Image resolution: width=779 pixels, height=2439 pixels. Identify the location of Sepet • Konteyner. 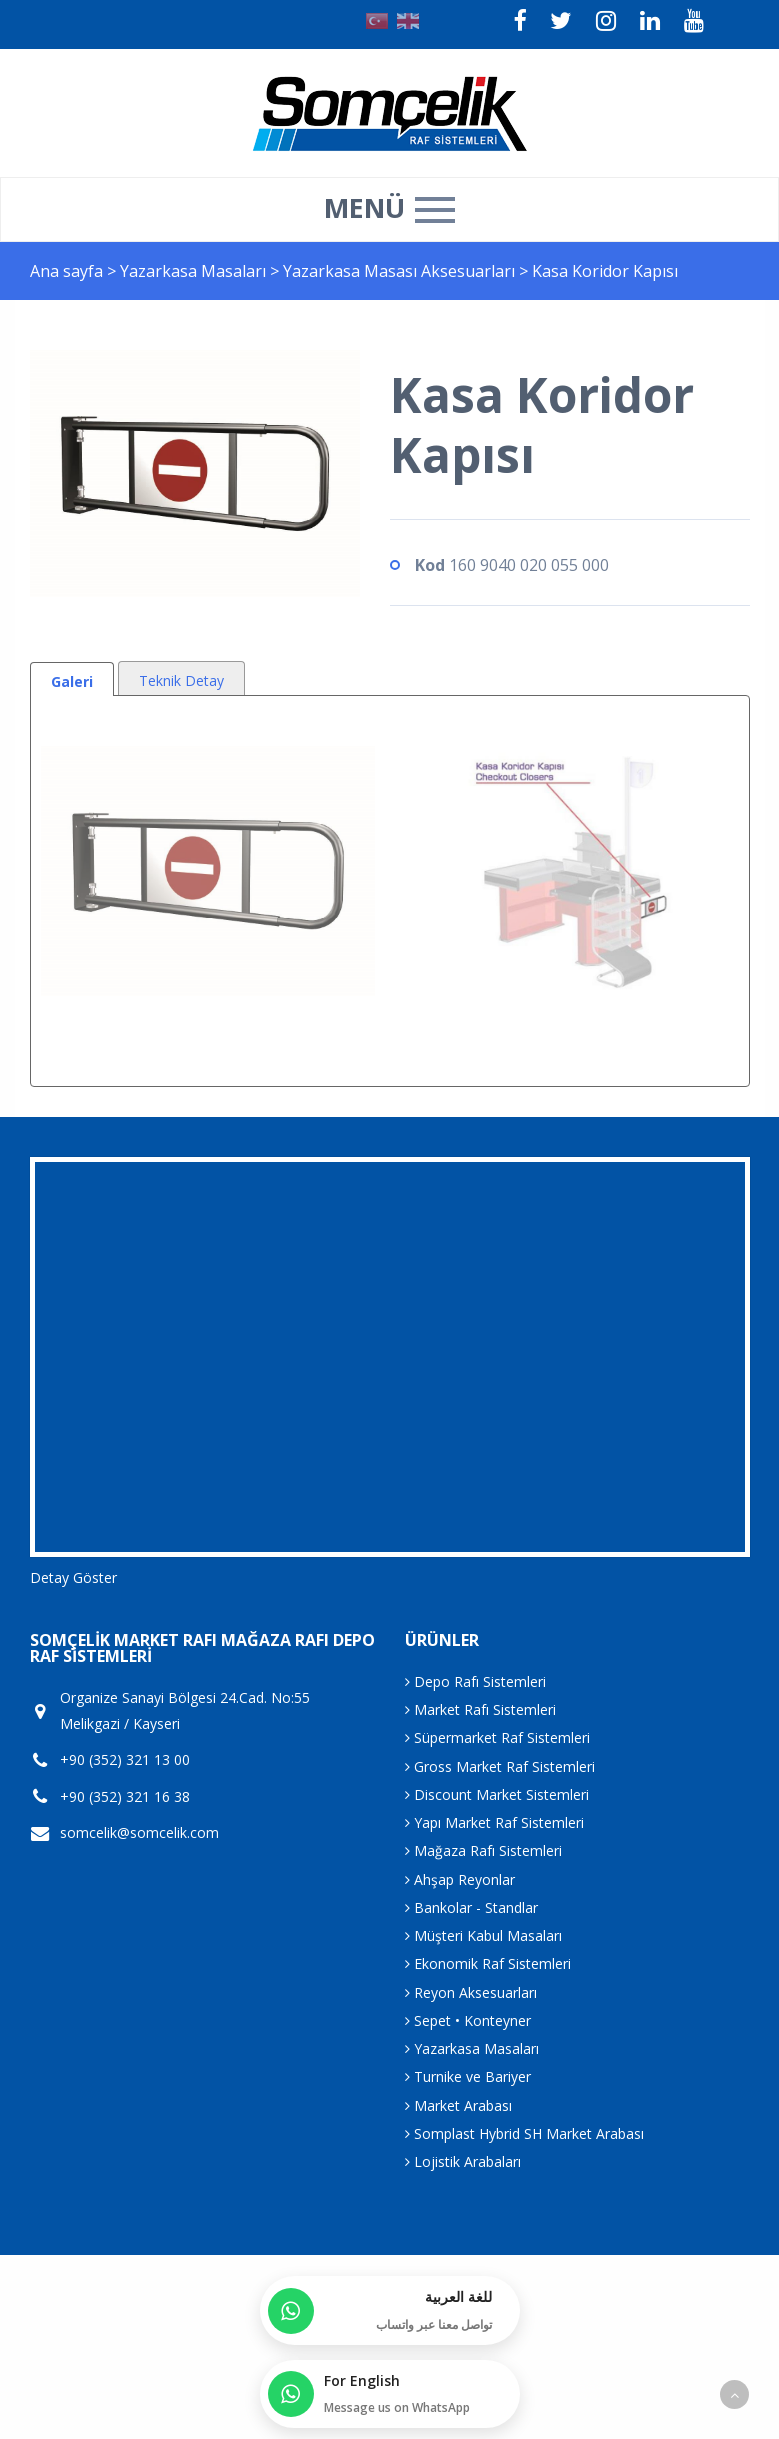
(468, 2020).